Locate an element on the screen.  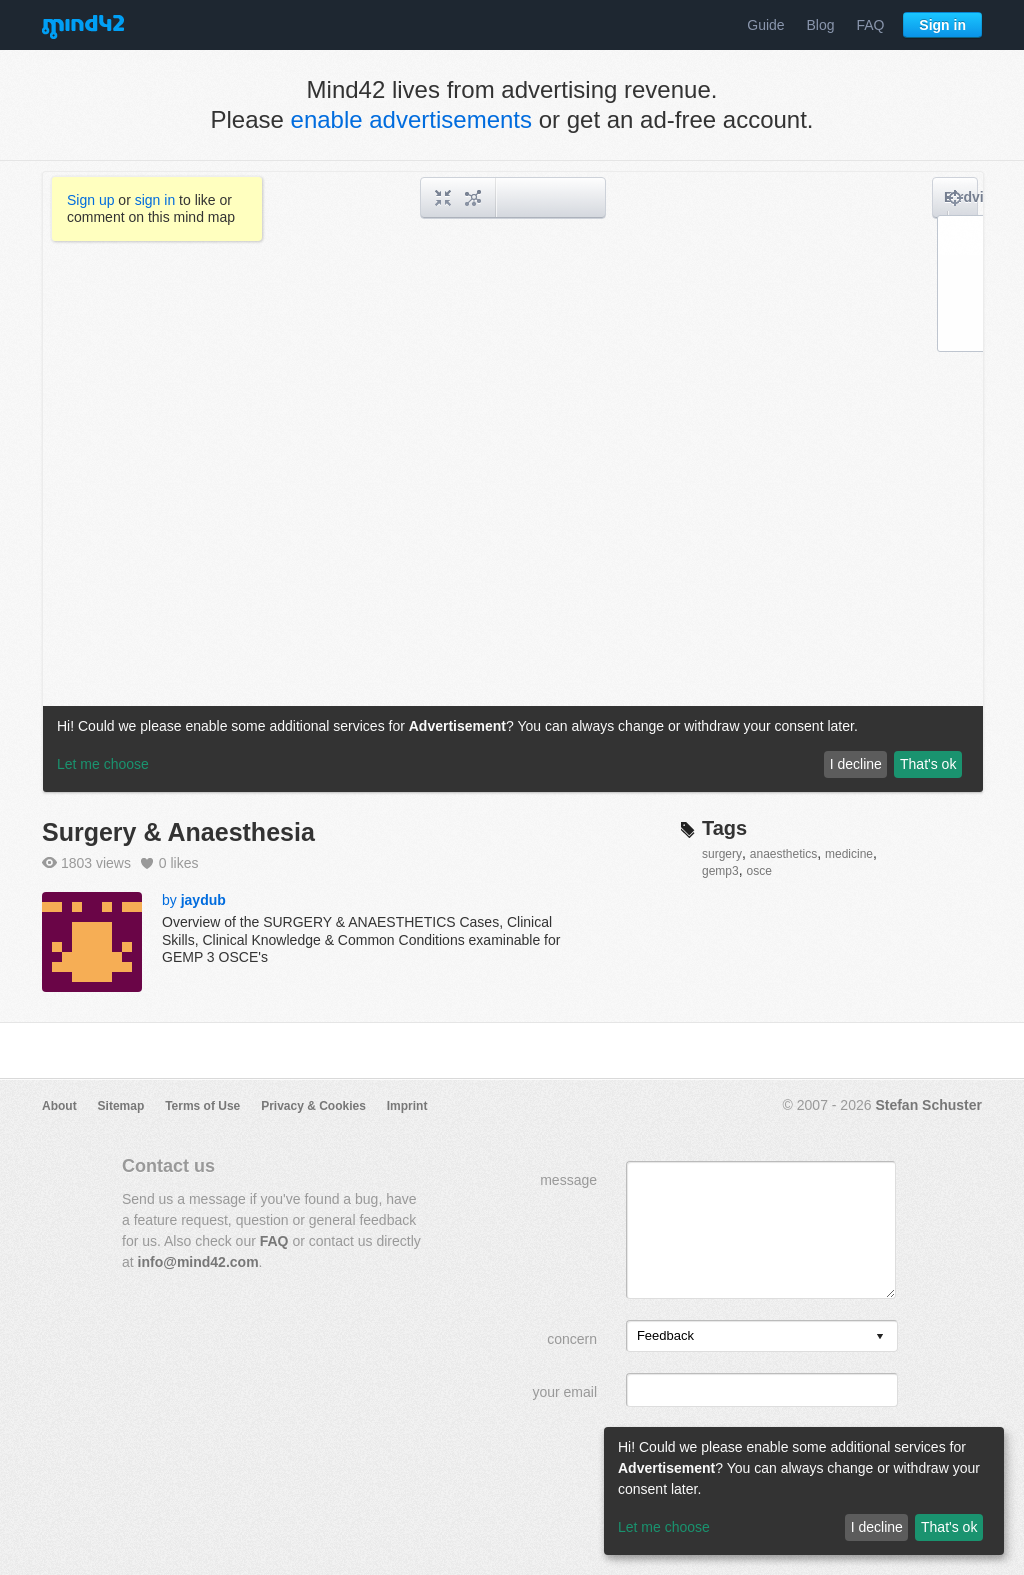
Guide is located at coordinates (765, 25).